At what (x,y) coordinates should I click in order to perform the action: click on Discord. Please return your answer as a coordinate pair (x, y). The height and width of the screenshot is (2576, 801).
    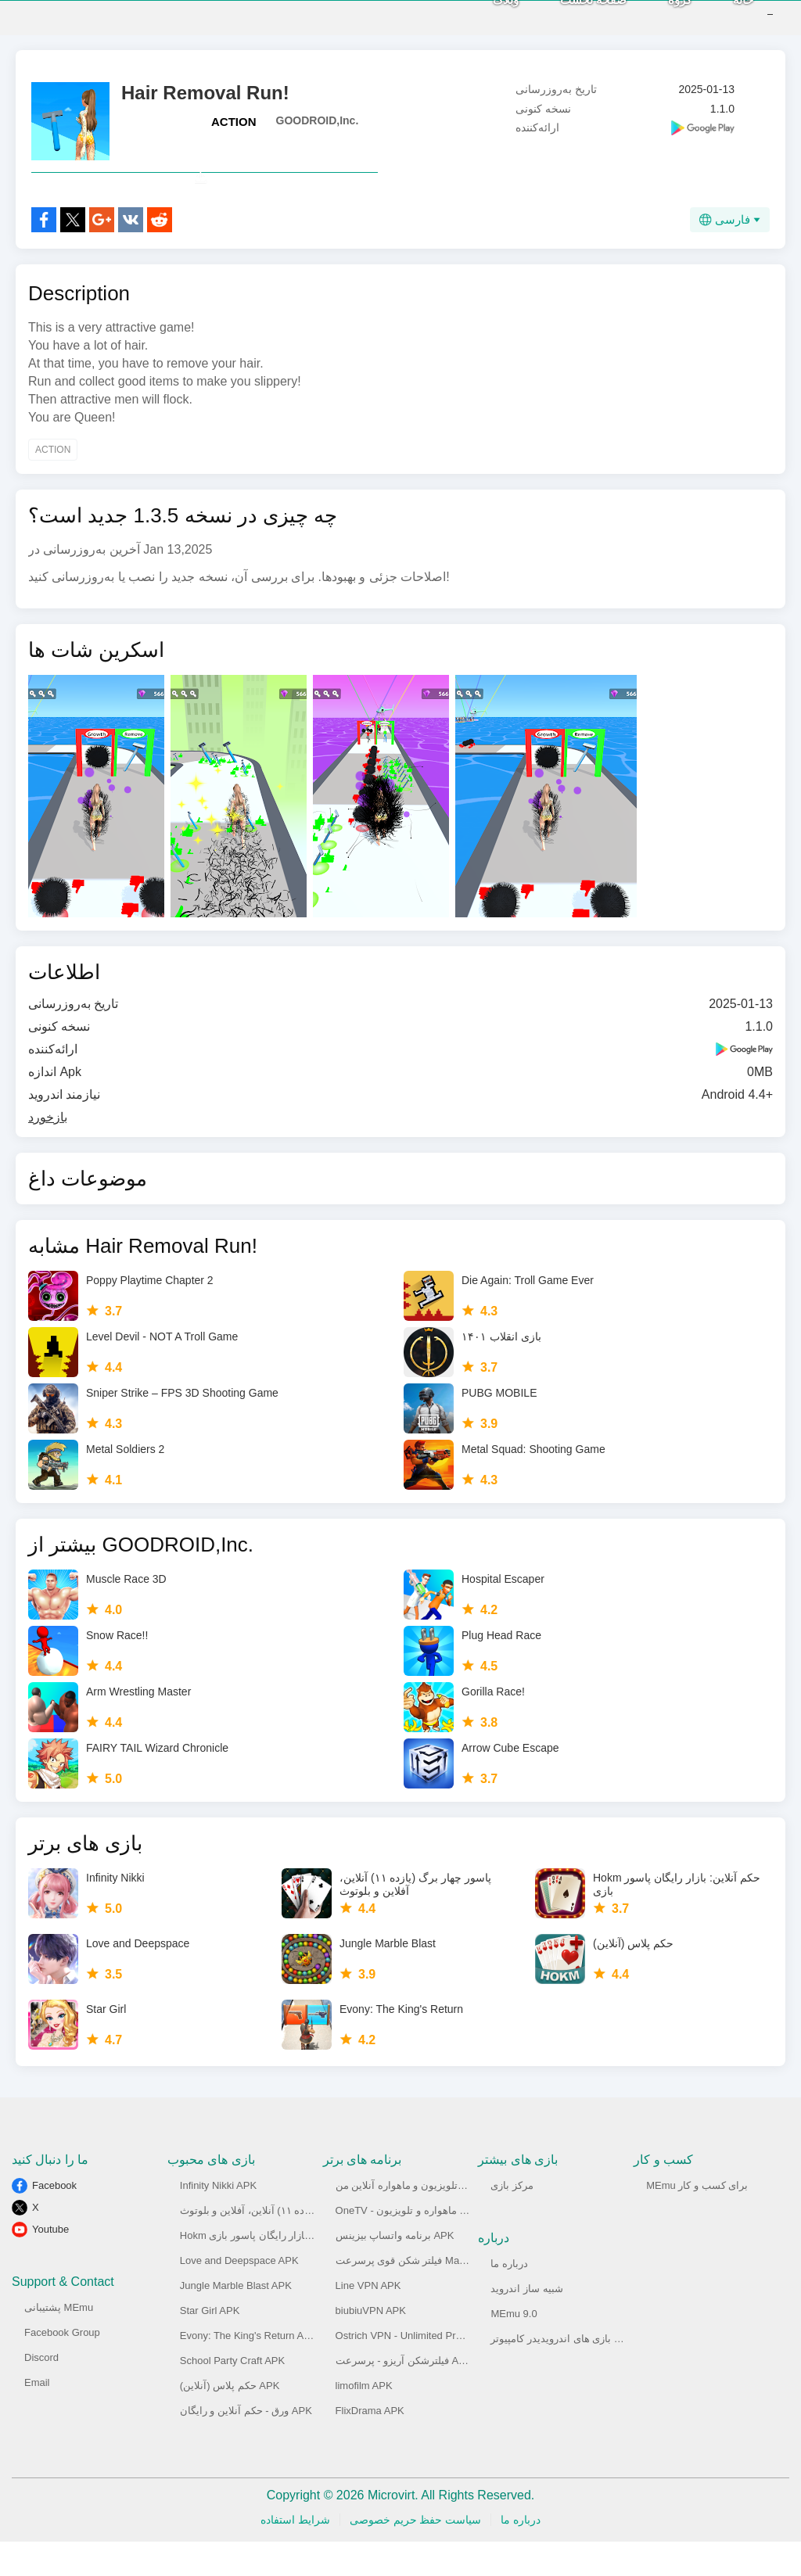
    Looking at the image, I should click on (41, 2392).